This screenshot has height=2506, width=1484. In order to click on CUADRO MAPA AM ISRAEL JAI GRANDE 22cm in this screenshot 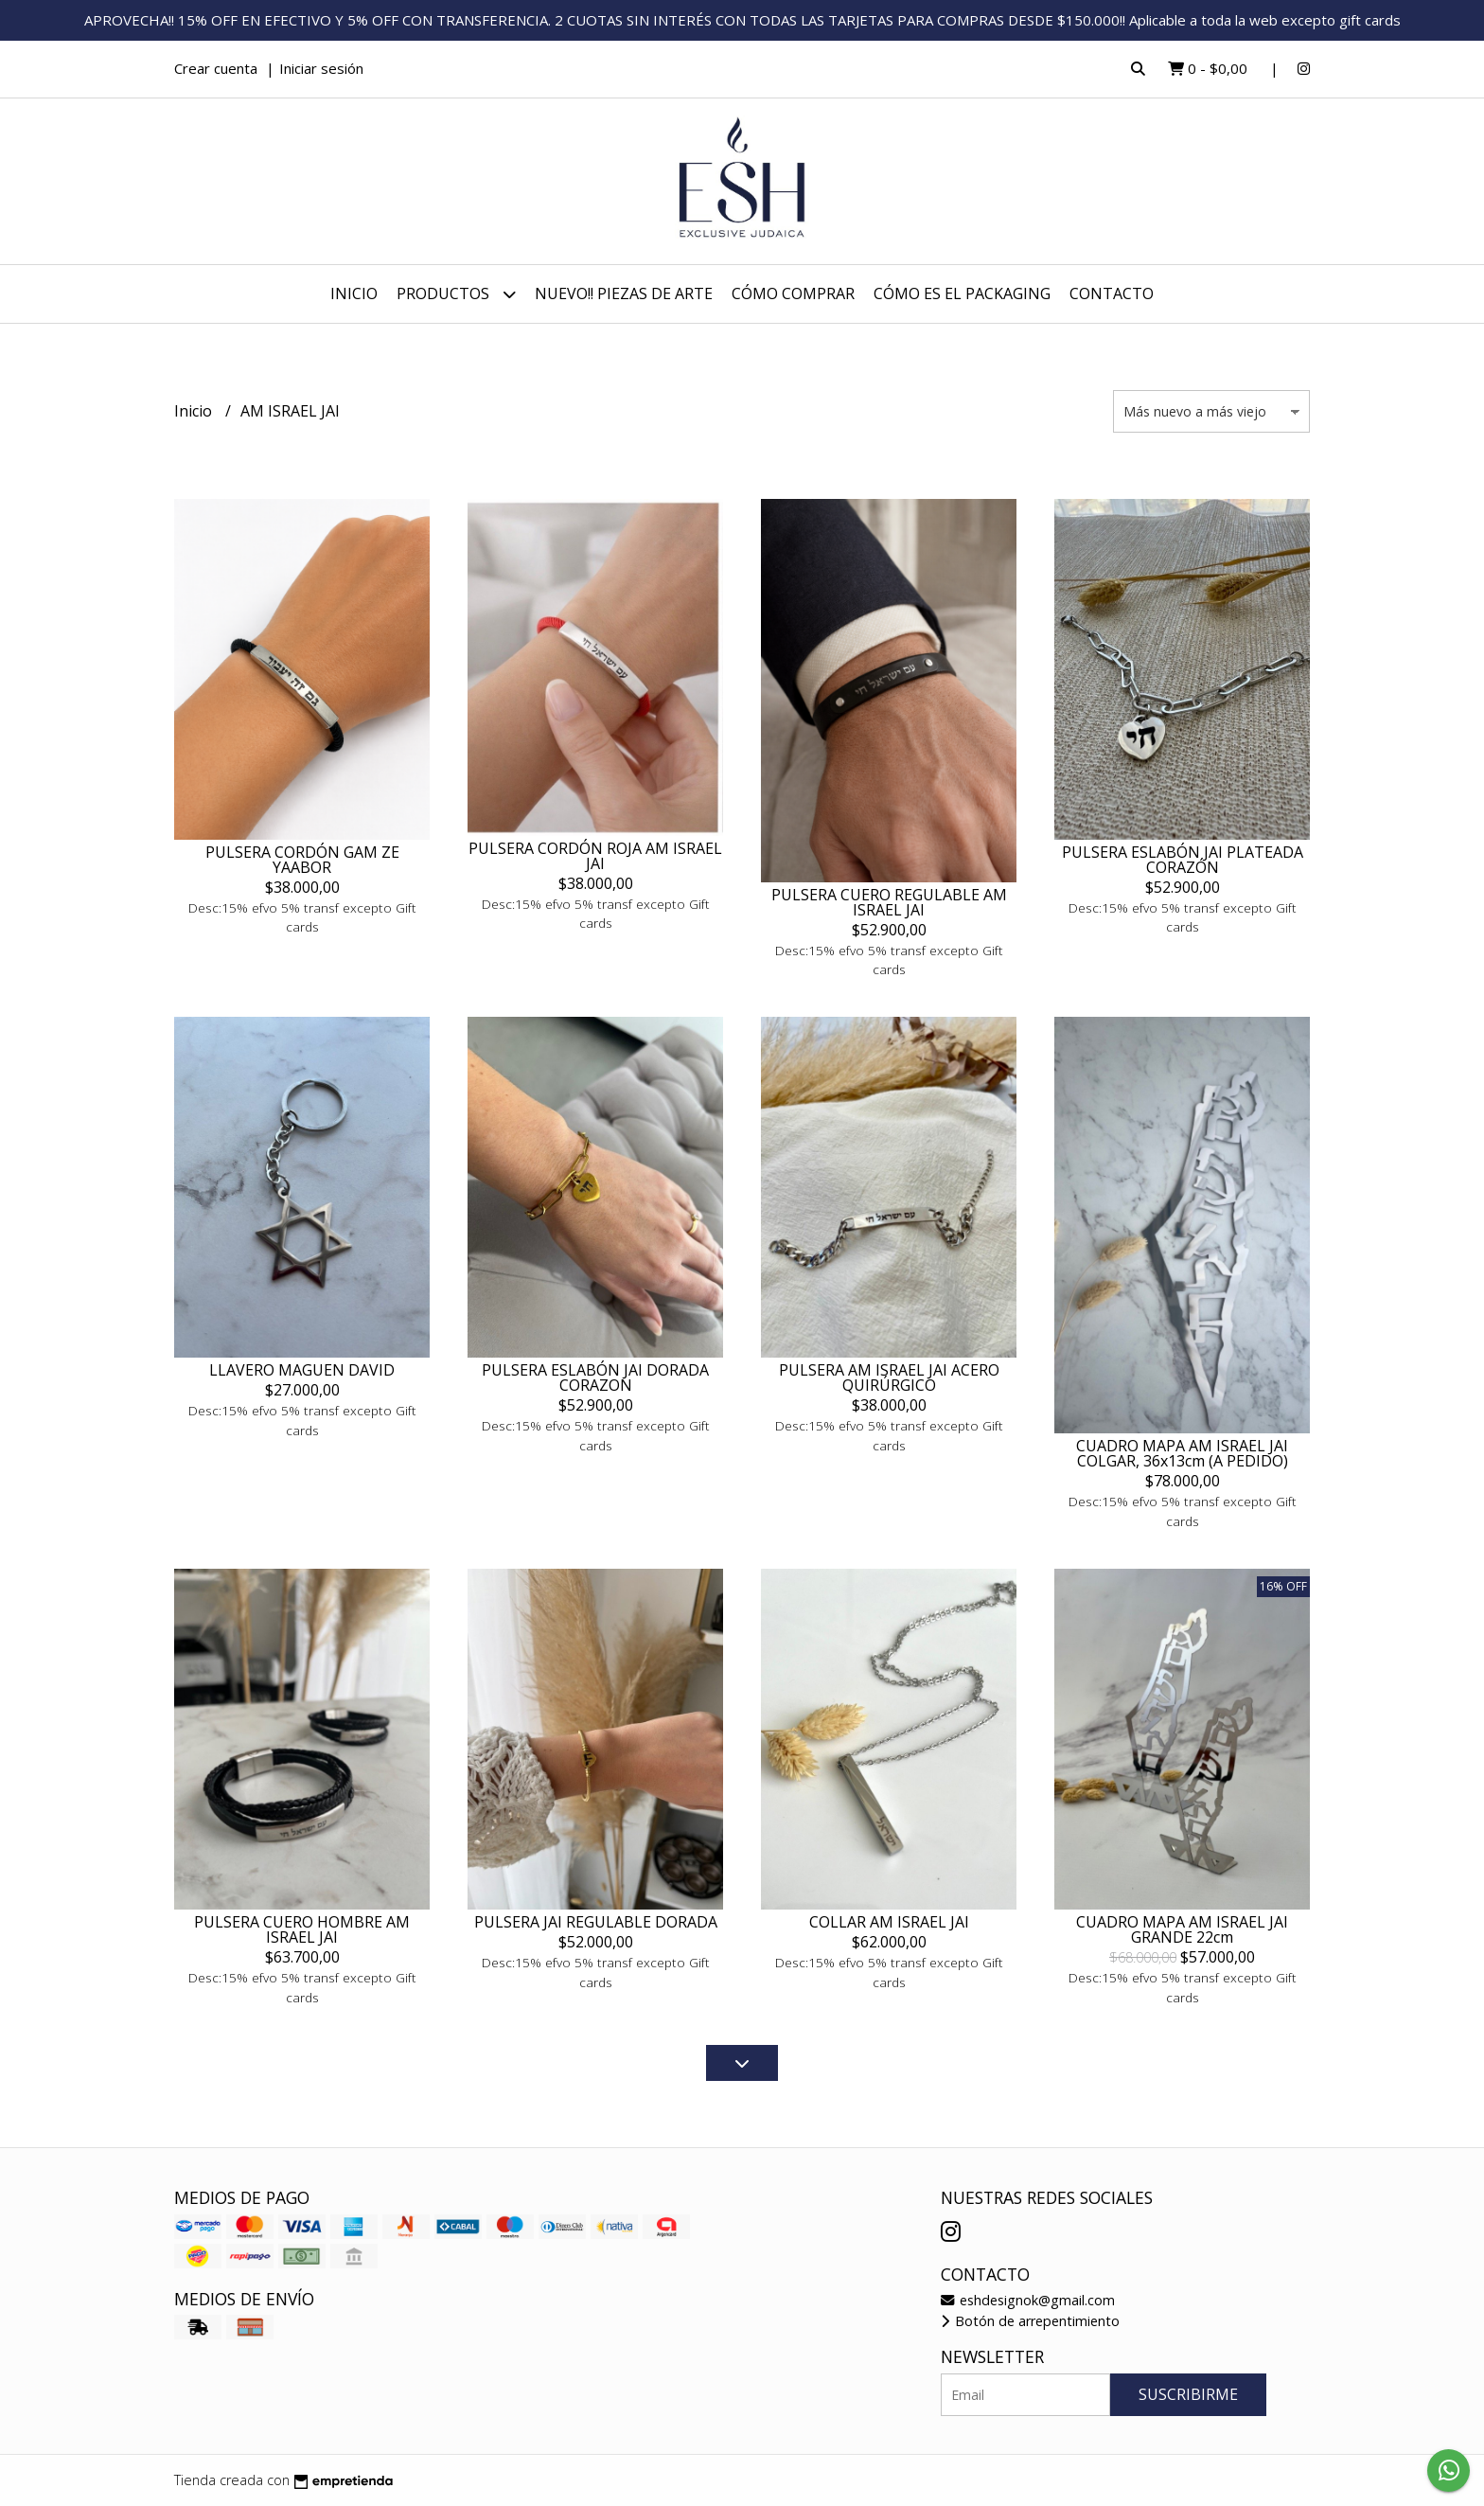, I will do `click(1182, 1929)`.